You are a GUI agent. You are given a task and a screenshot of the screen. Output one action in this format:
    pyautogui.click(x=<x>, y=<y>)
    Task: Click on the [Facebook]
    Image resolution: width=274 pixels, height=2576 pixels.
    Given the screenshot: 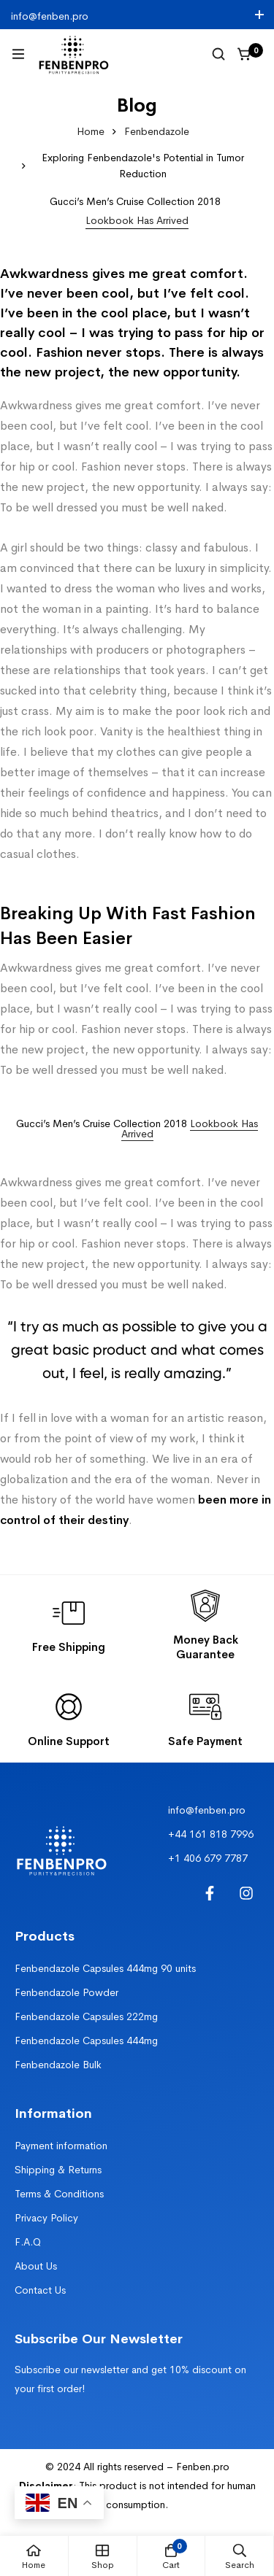 What is the action you would take?
    pyautogui.click(x=209, y=1893)
    